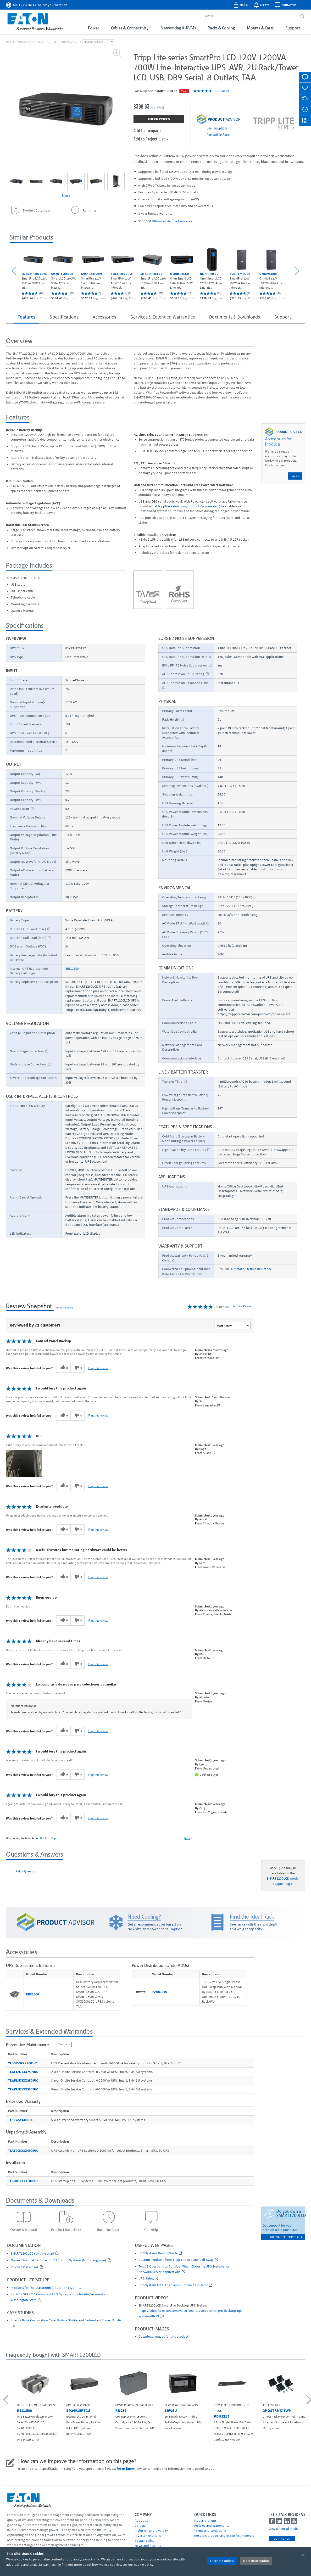 This screenshot has height=2576, width=311. What do you see at coordinates (292, 27) in the screenshot?
I see `Support` at bounding box center [292, 27].